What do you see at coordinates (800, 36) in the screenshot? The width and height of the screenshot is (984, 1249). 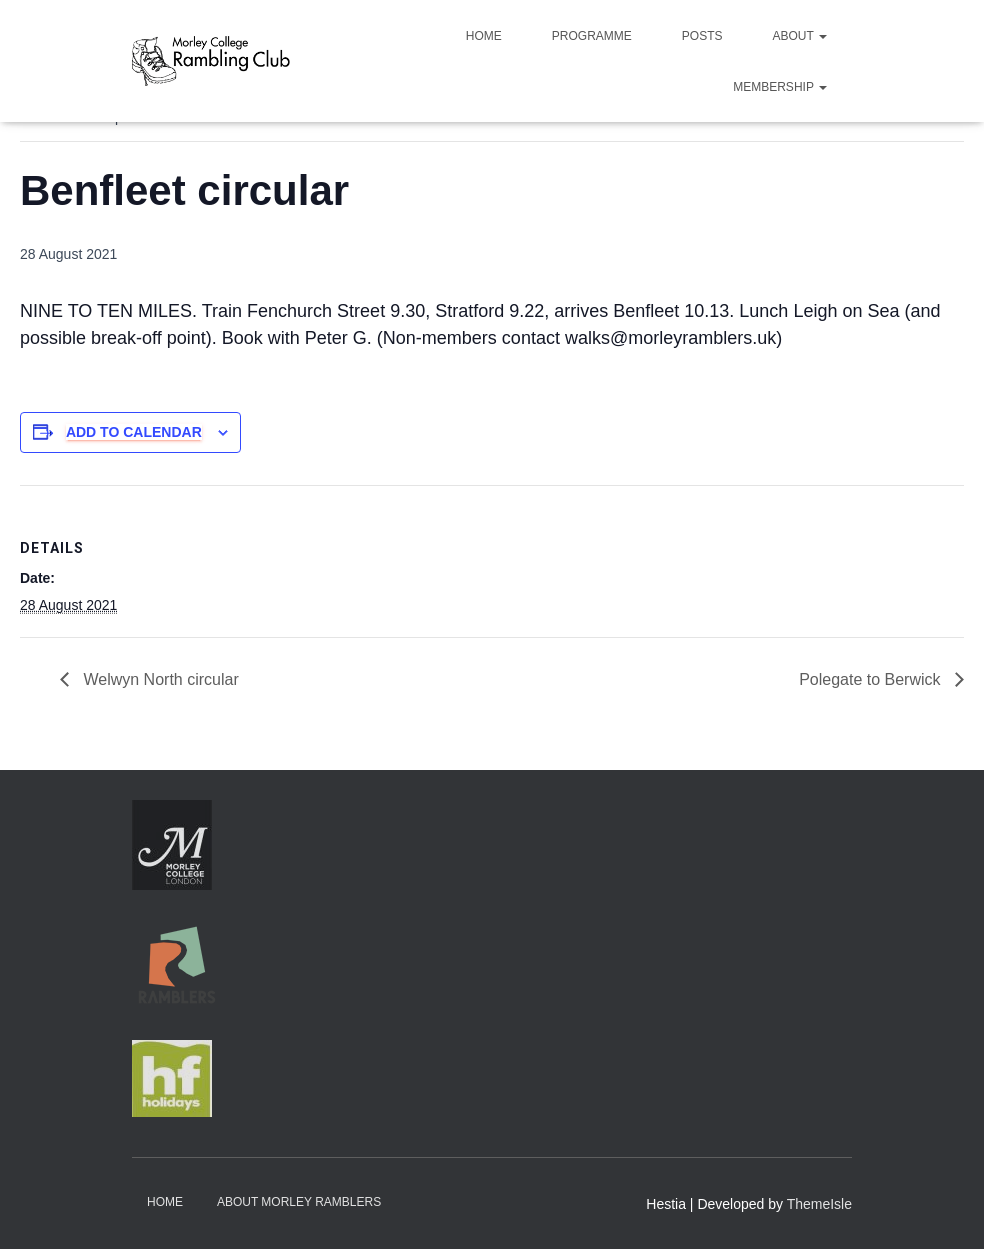 I see `About` at bounding box center [800, 36].